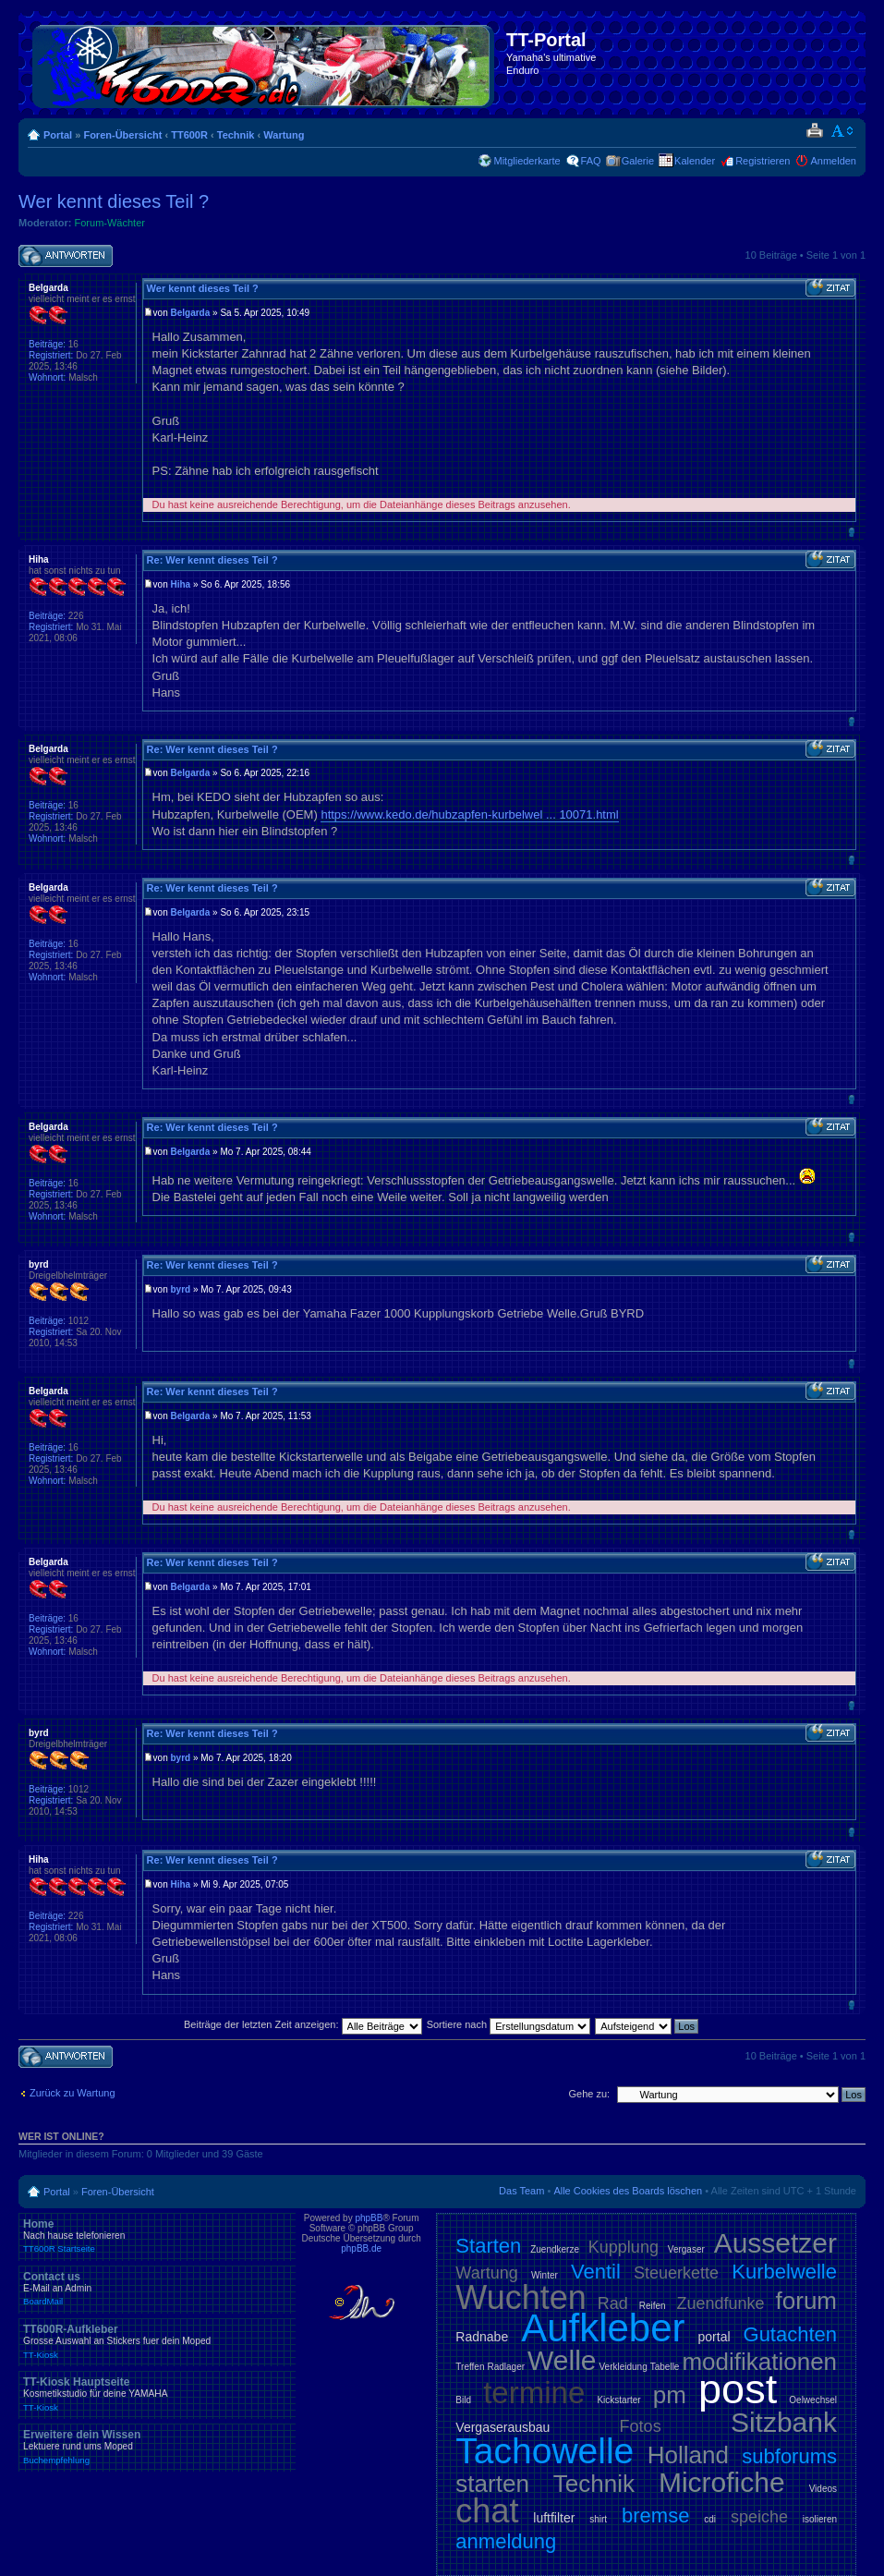  Describe the element at coordinates (283, 134) in the screenshot. I see `Wartung` at that location.